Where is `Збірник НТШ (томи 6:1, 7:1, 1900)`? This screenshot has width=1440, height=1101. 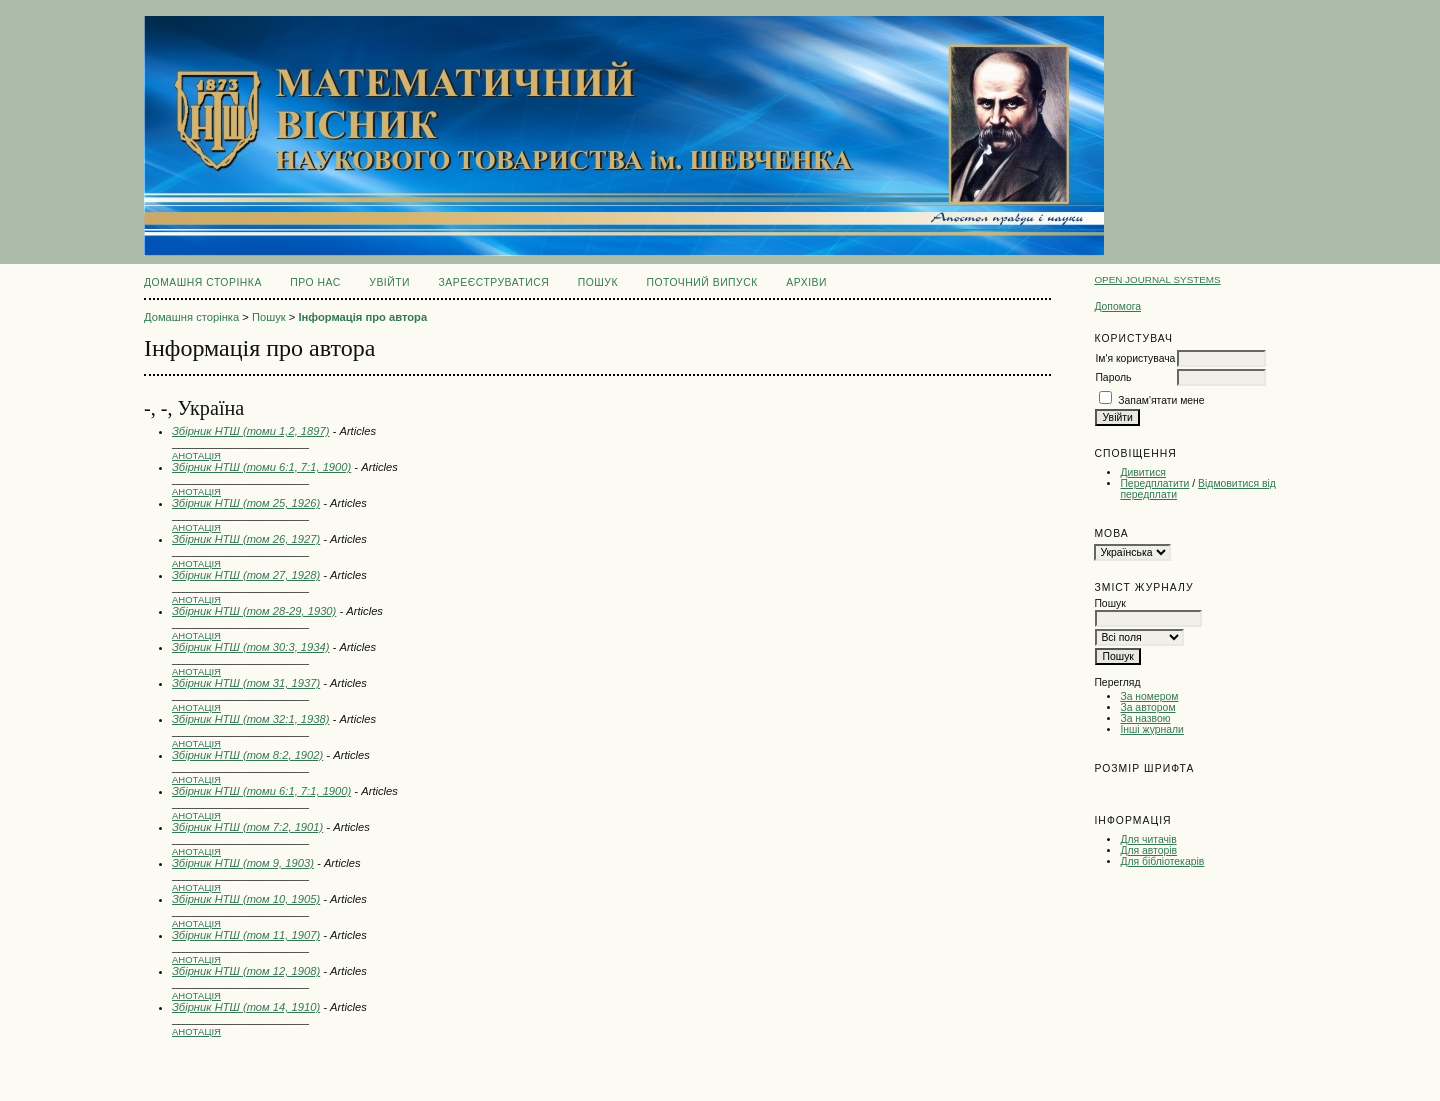 Збірник НТШ (томи 6:1, 7:1, 1900) is located at coordinates (261, 467).